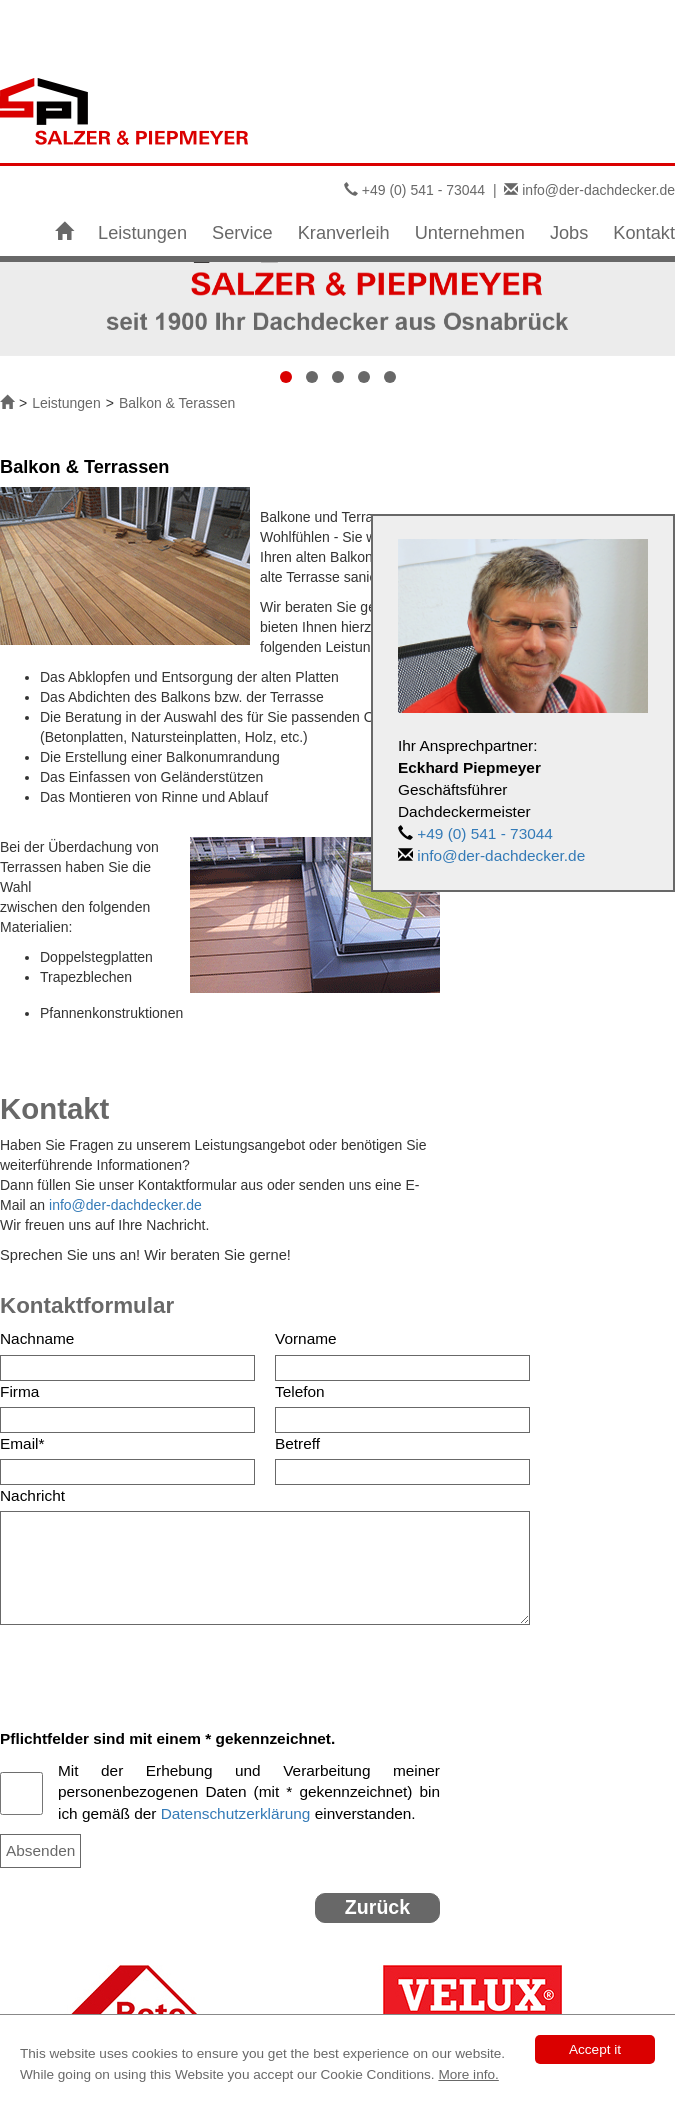 The width and height of the screenshot is (675, 2105). Describe the element at coordinates (470, 233) in the screenshot. I see `Unternehmen` at that location.